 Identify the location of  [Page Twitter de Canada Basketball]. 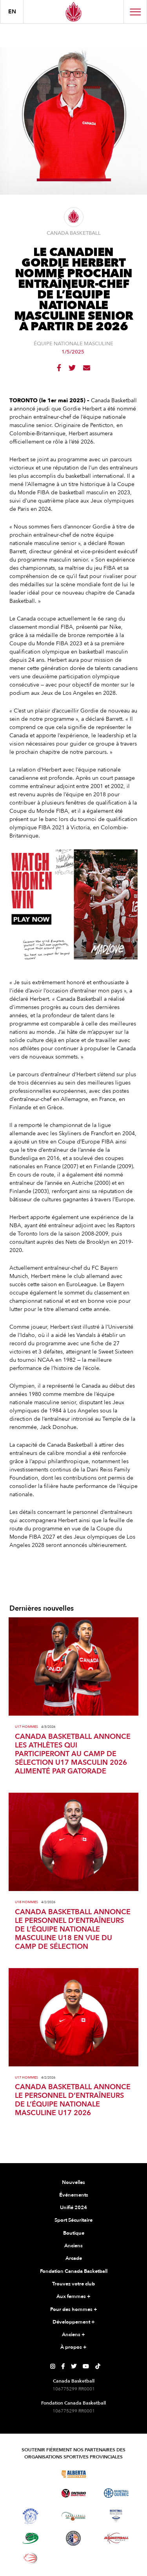
(73, 2366).